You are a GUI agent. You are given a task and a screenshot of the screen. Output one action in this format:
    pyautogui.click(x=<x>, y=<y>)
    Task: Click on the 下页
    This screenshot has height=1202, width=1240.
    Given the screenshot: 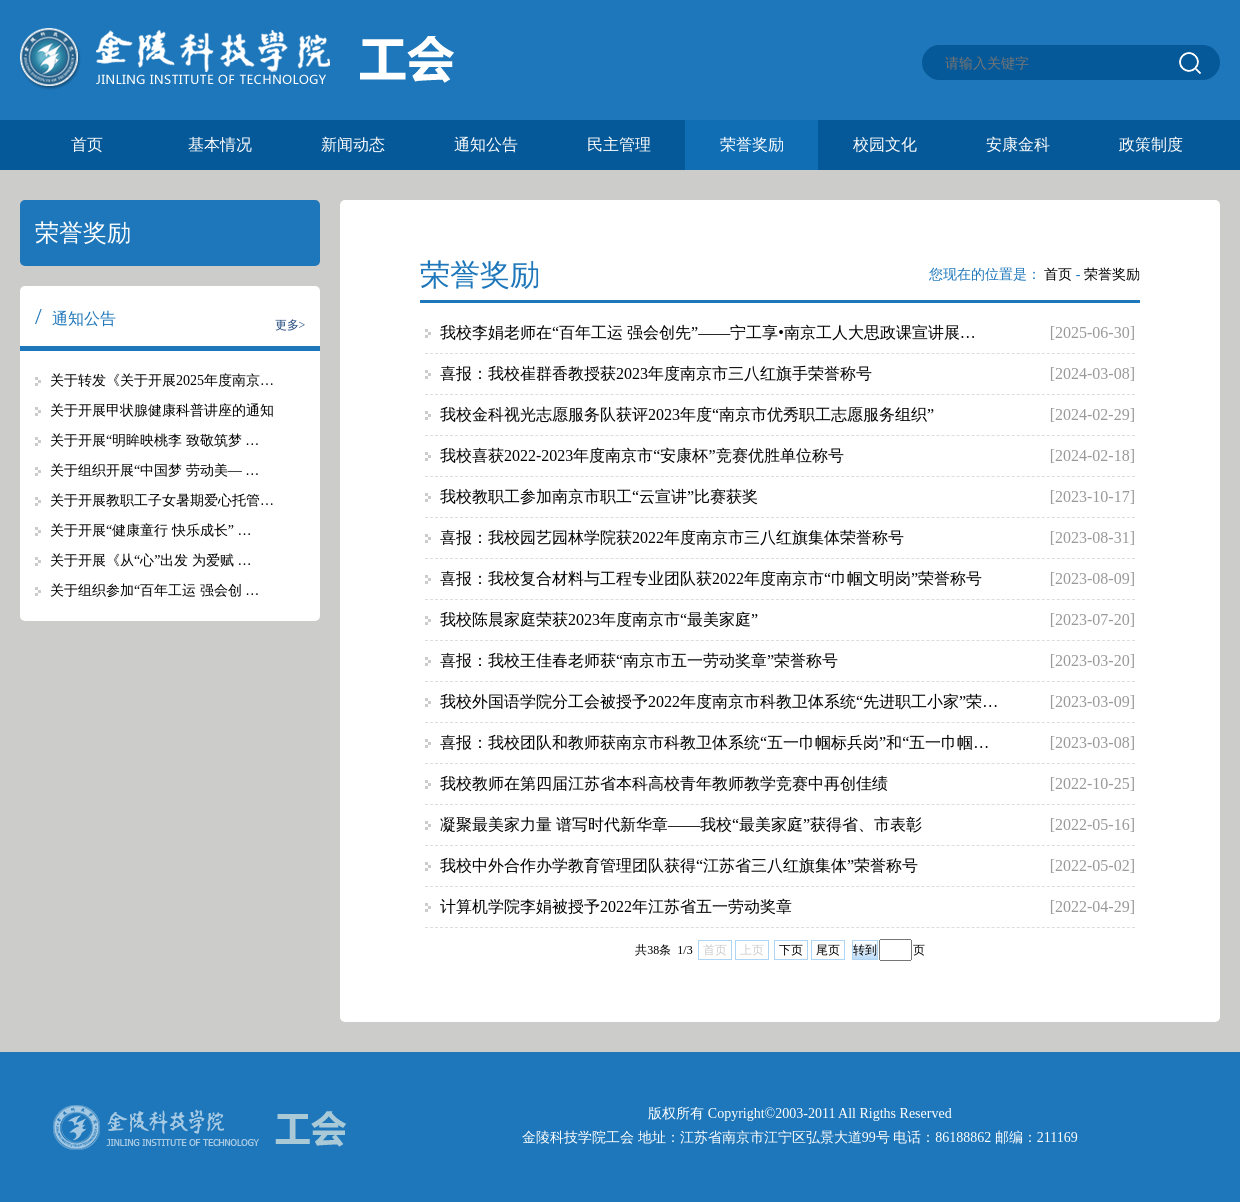 What is the action you would take?
    pyautogui.click(x=791, y=950)
    